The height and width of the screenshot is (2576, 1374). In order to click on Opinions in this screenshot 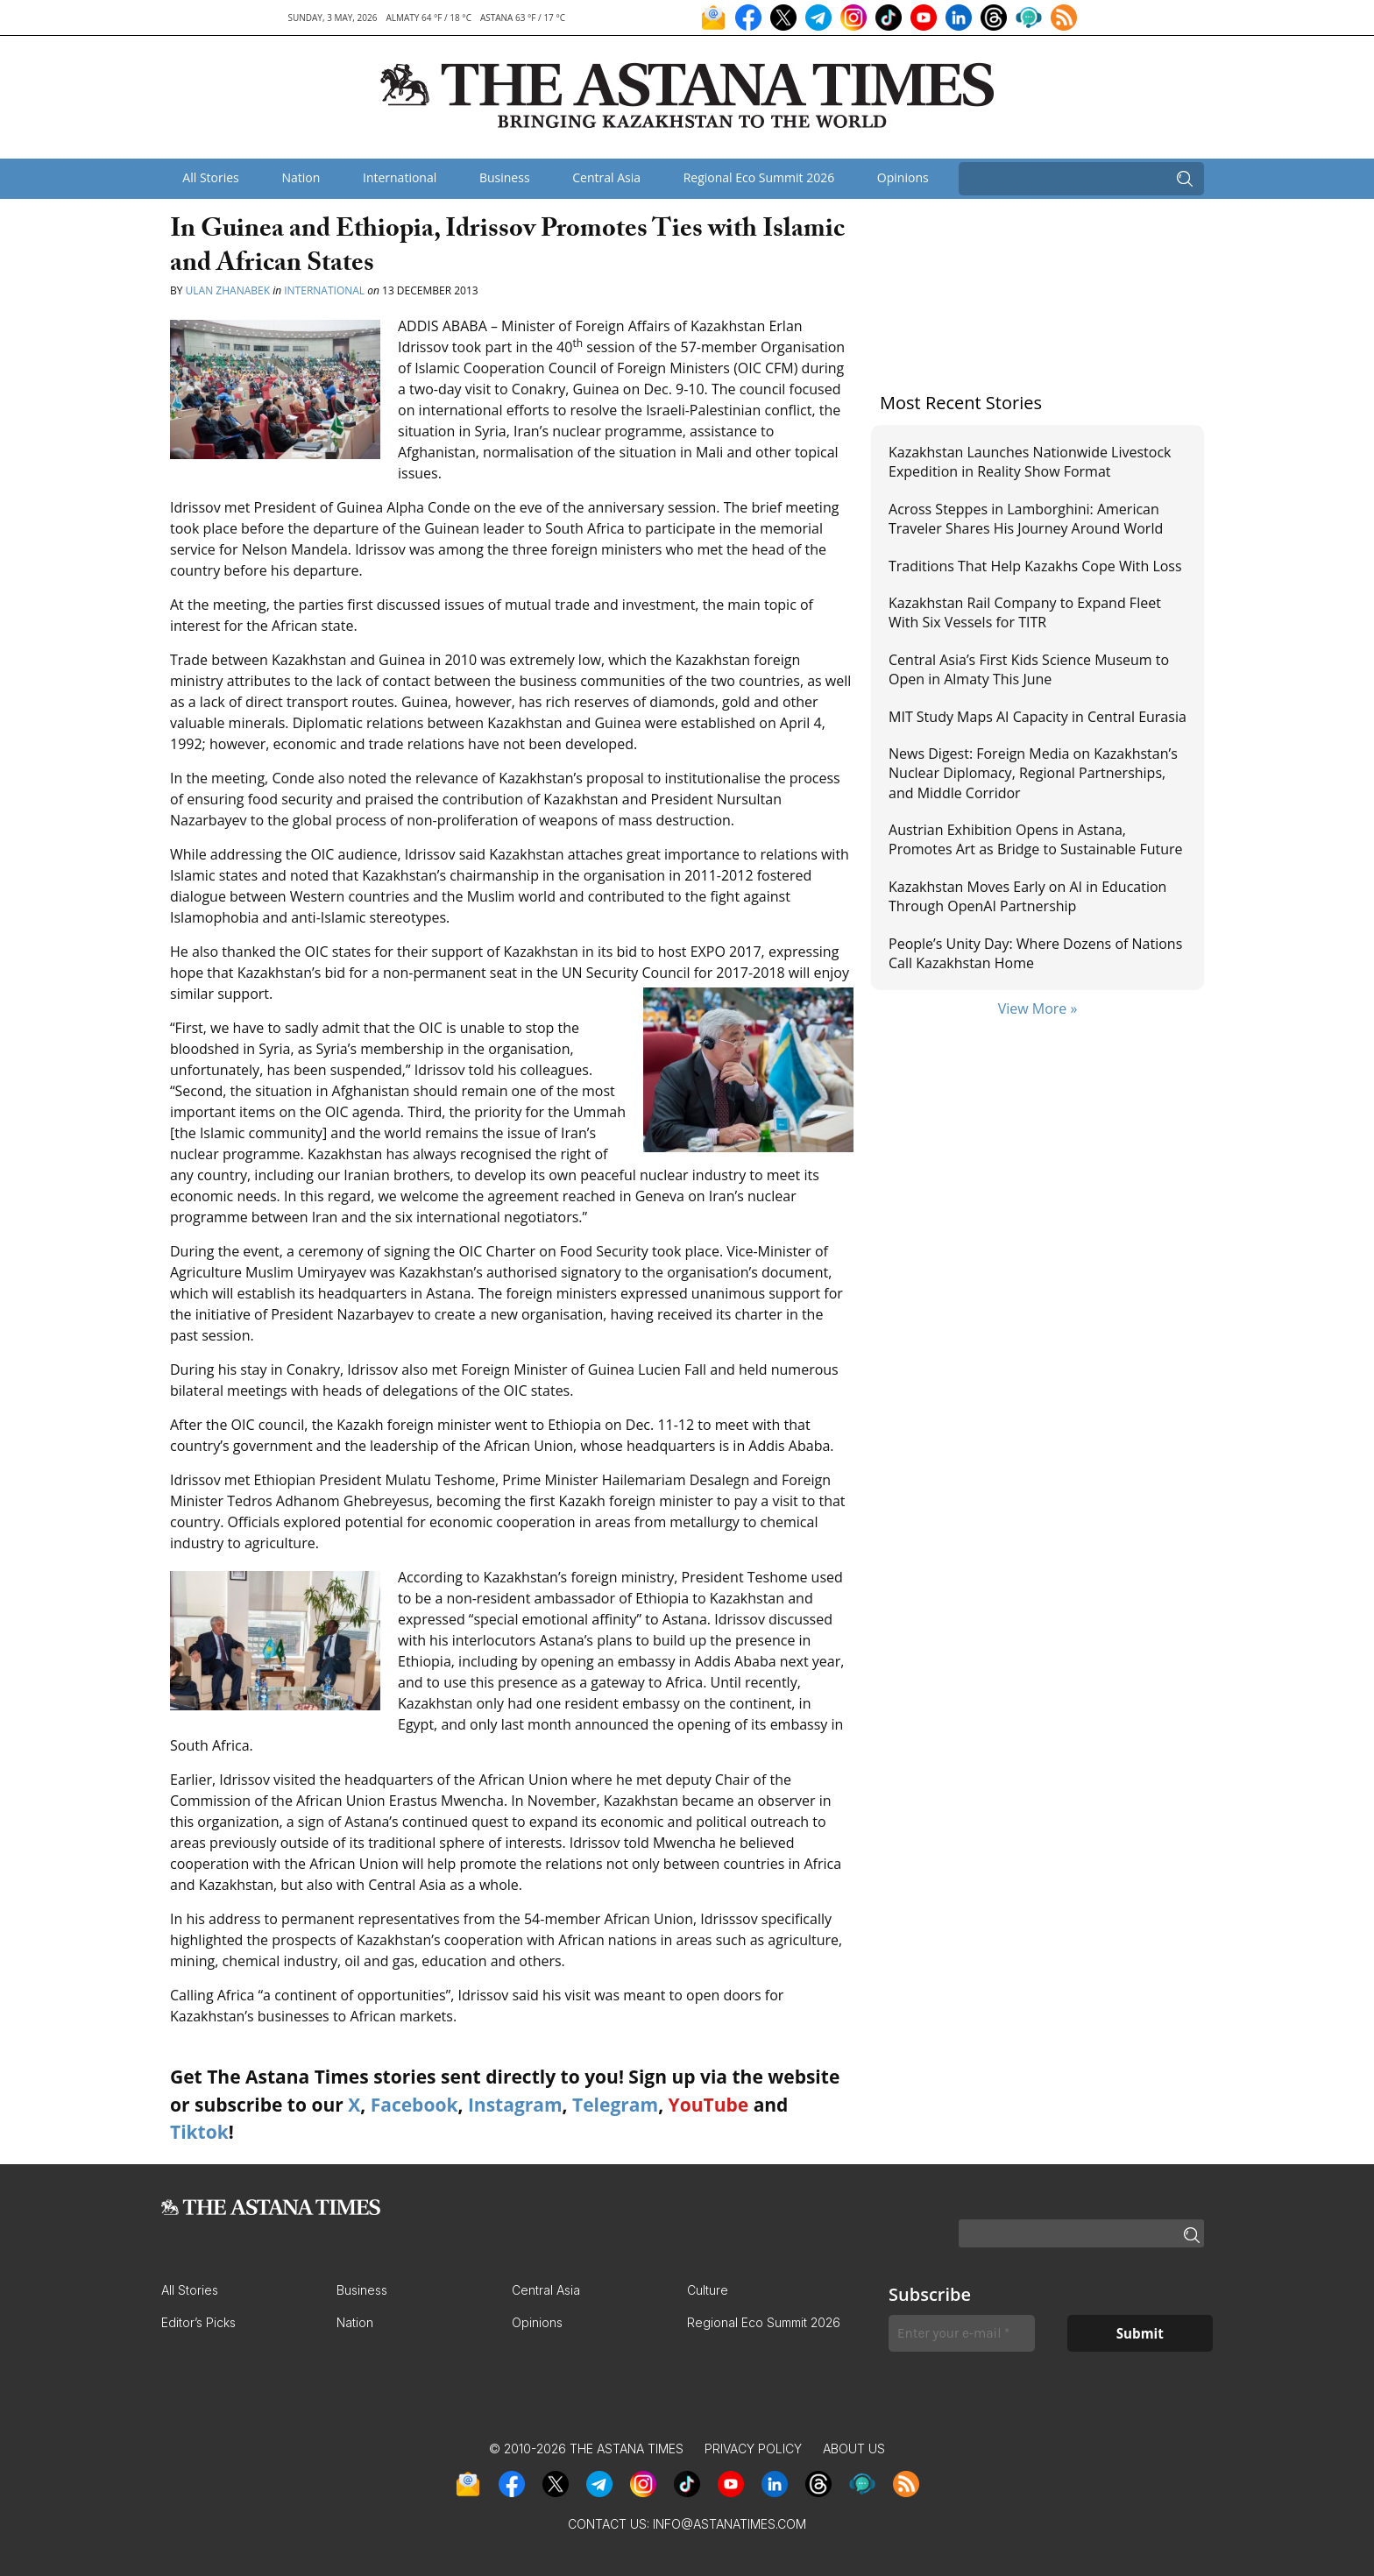, I will do `click(903, 177)`.